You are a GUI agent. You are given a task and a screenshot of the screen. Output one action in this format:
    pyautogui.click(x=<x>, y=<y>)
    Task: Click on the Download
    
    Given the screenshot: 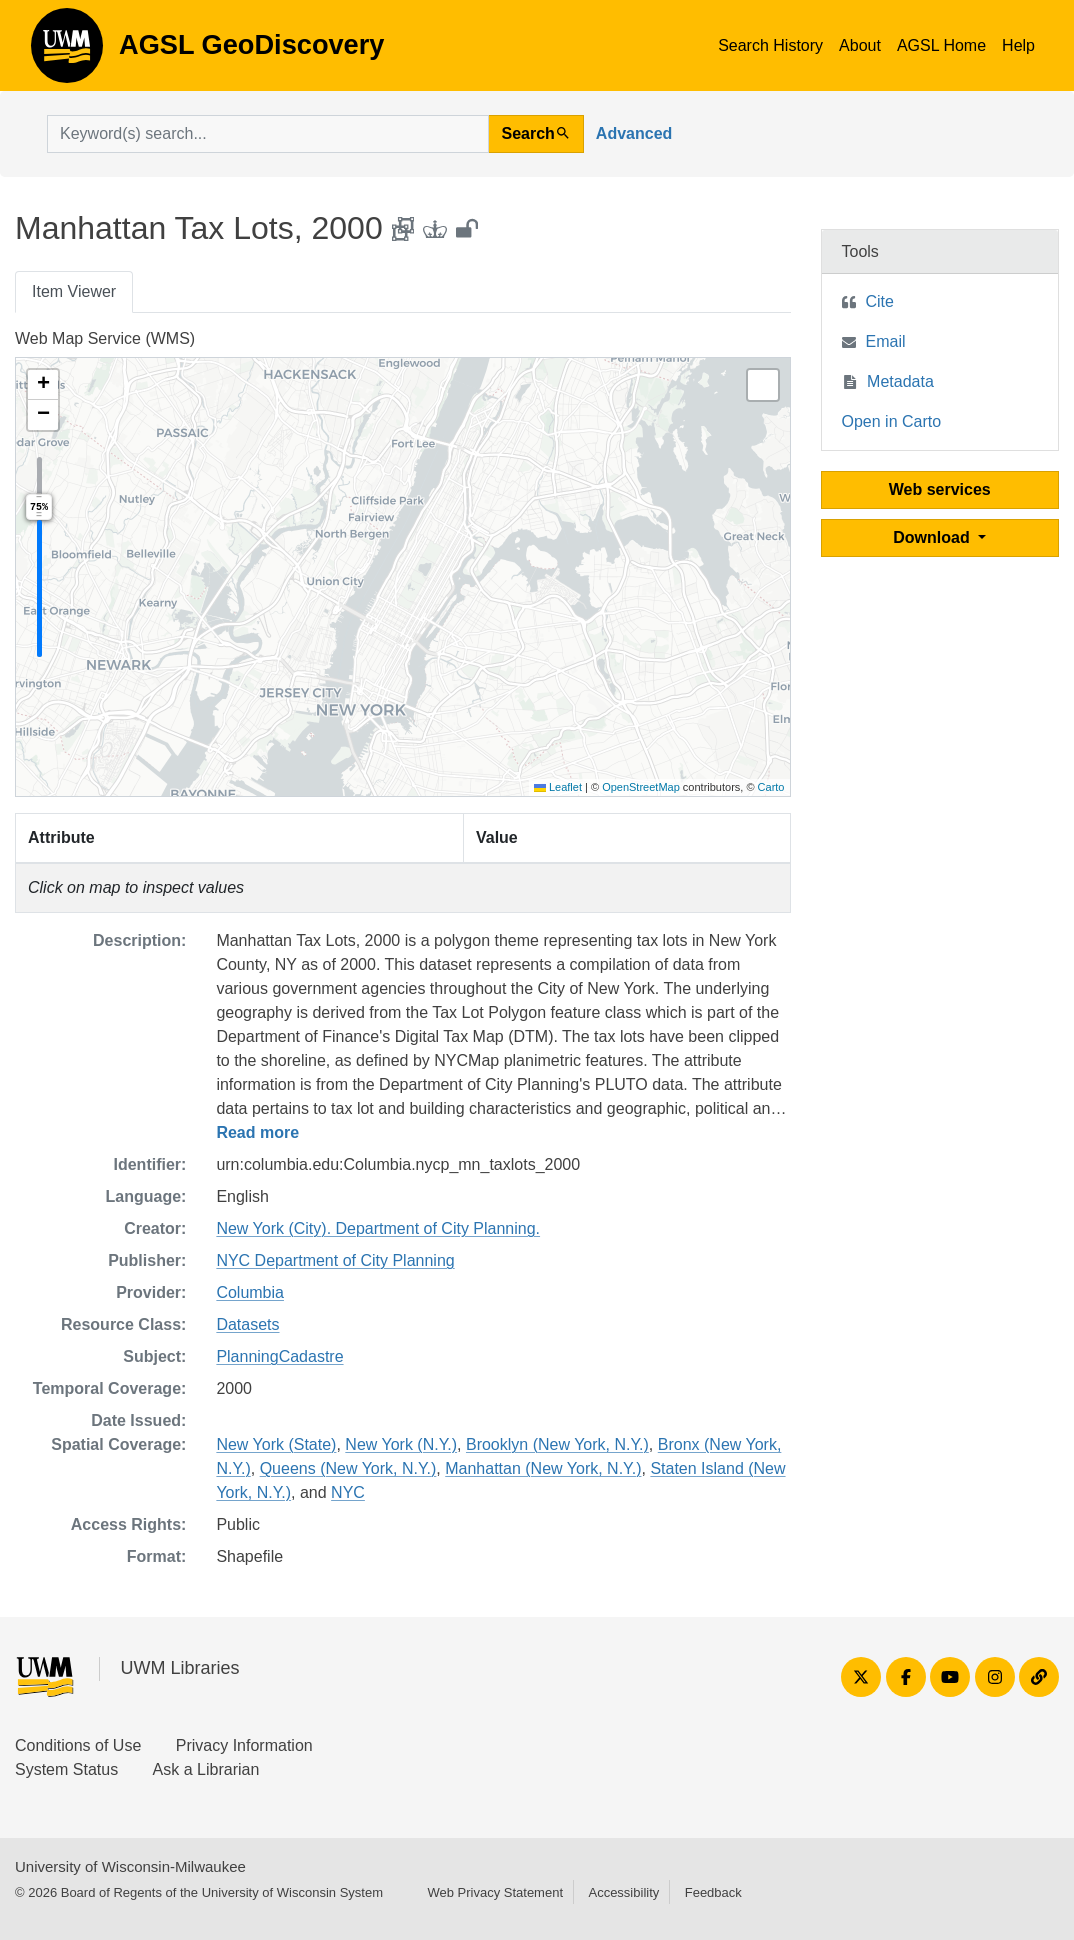 What is the action you would take?
    pyautogui.click(x=933, y=537)
    